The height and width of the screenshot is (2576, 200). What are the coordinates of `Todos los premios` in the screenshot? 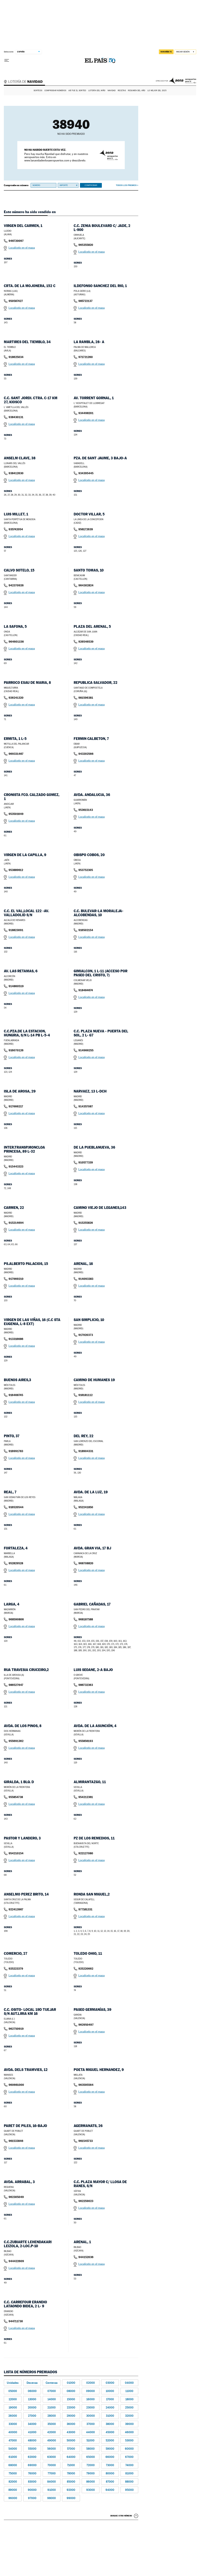 It's located at (126, 185).